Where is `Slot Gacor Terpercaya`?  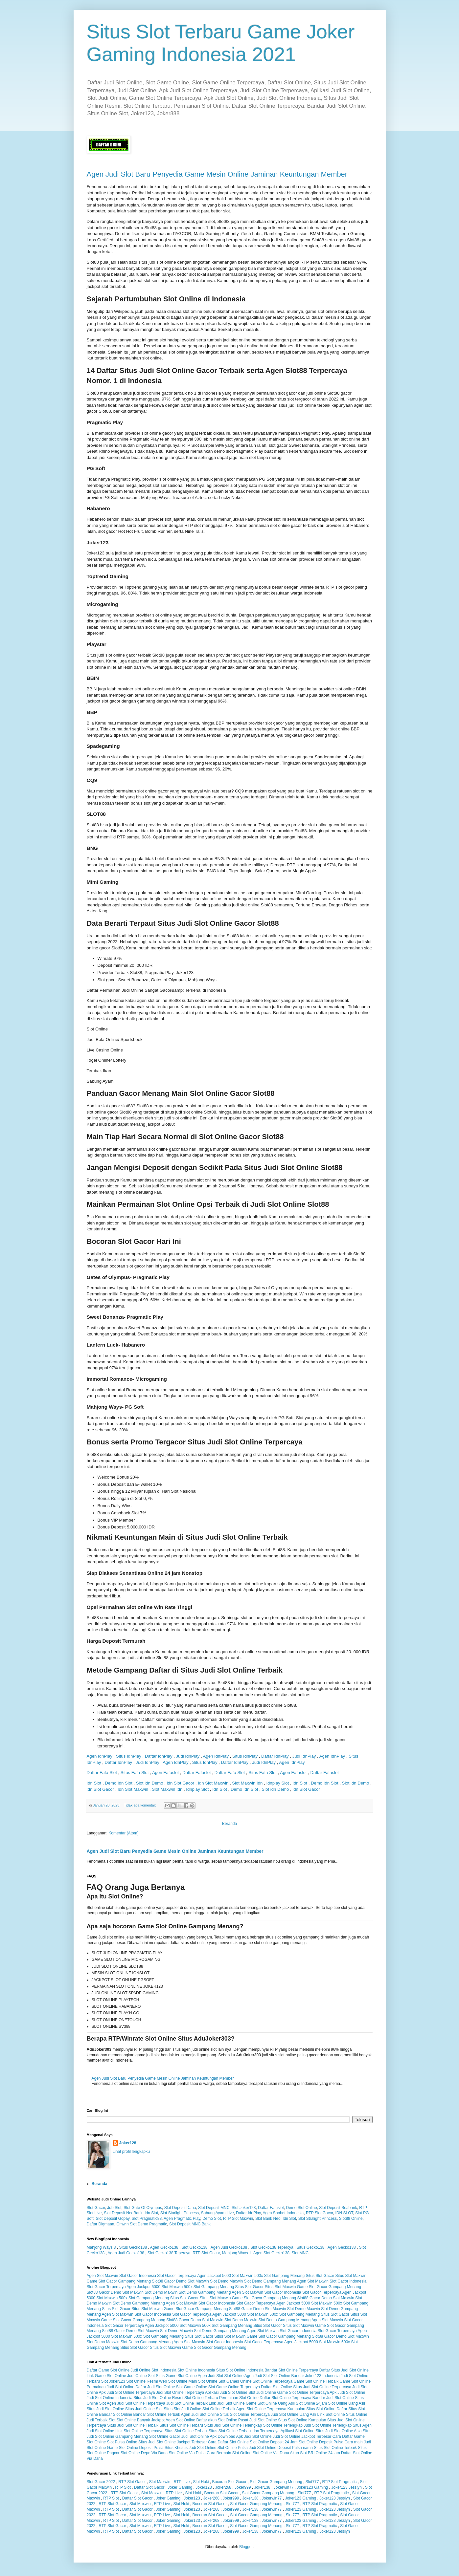
Slot Gacor Terpercaya is located at coordinates (176, 2275).